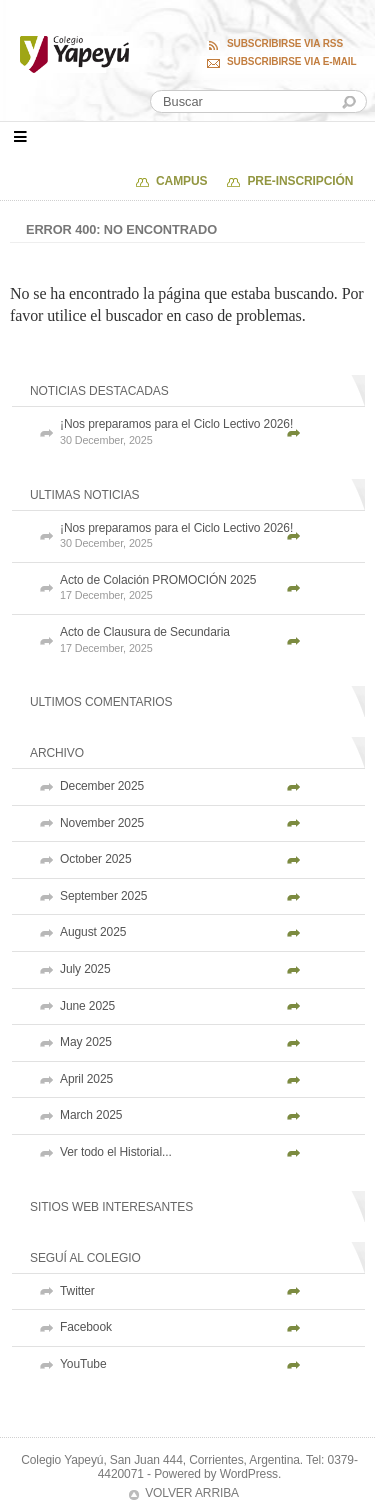 This screenshot has height=1510, width=375. What do you see at coordinates (300, 181) in the screenshot?
I see `PRE-INSCRIPCIÓN` at bounding box center [300, 181].